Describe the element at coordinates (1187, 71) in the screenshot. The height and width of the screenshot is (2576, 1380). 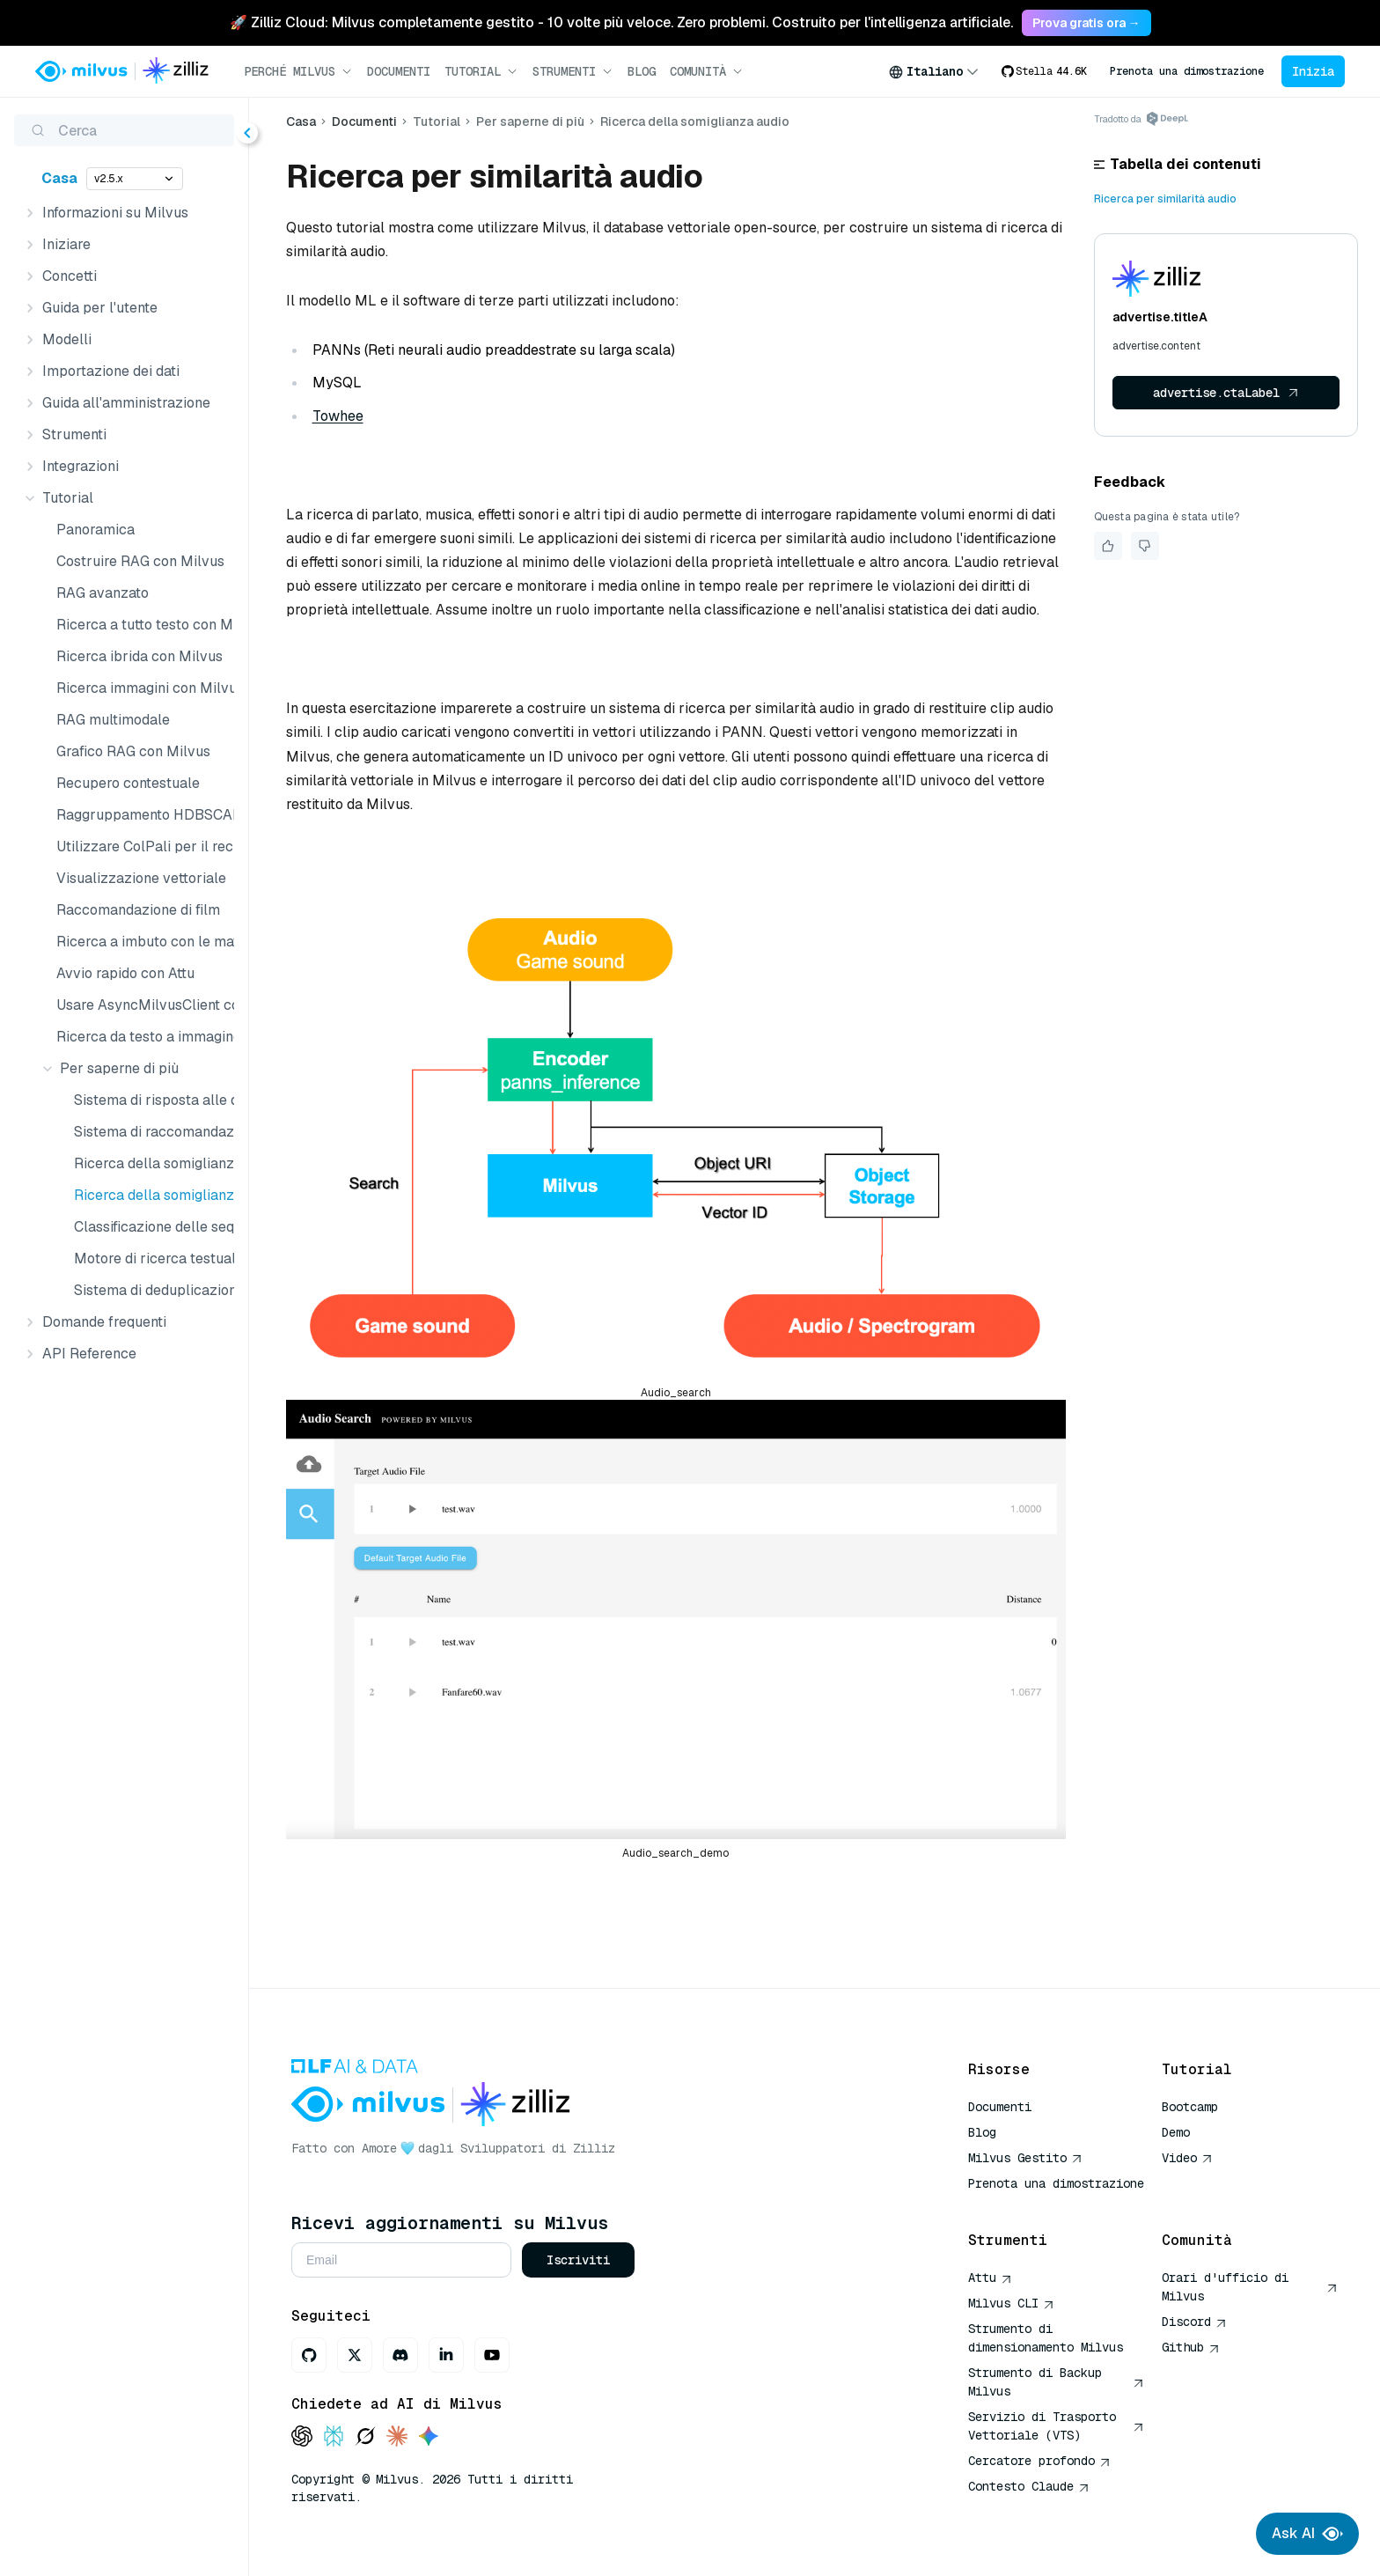
I see `Prenota una dimostrazione` at that location.